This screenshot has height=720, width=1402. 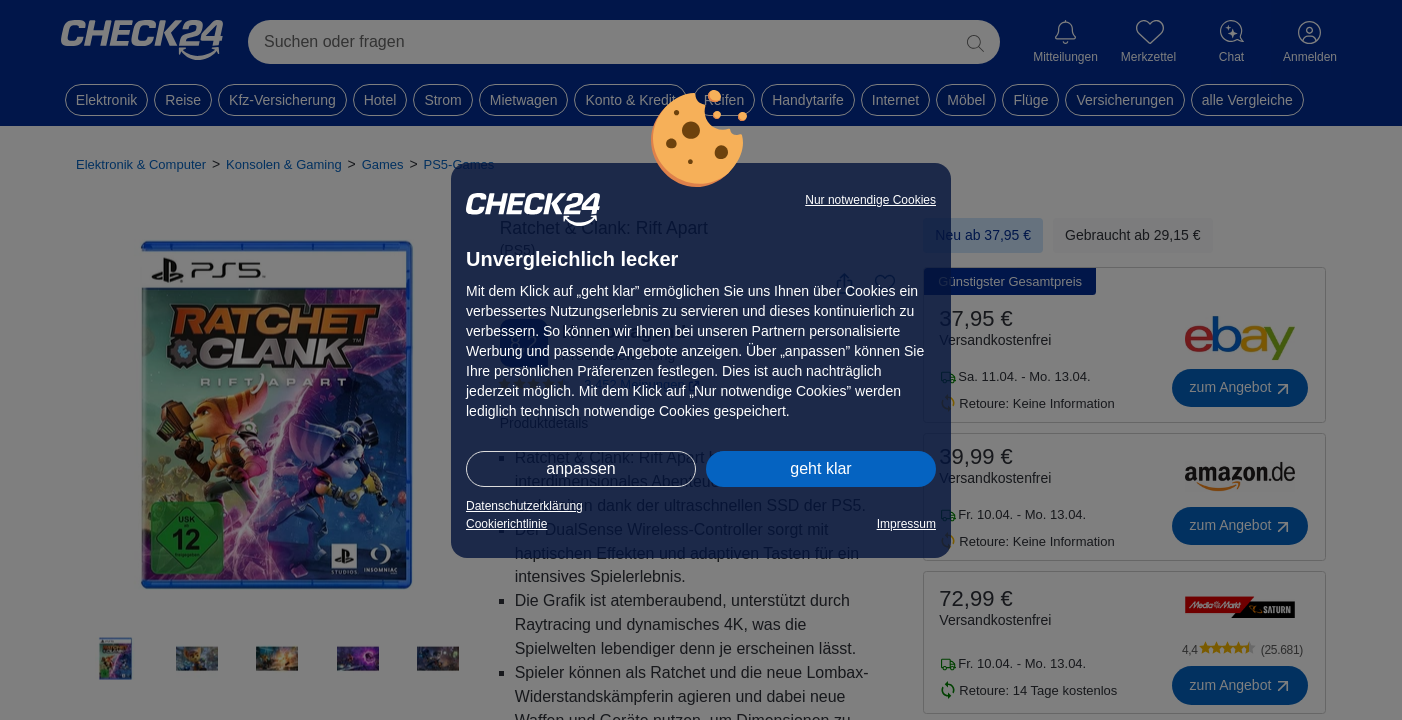 What do you see at coordinates (580, 468) in the screenshot?
I see `anpassen` at bounding box center [580, 468].